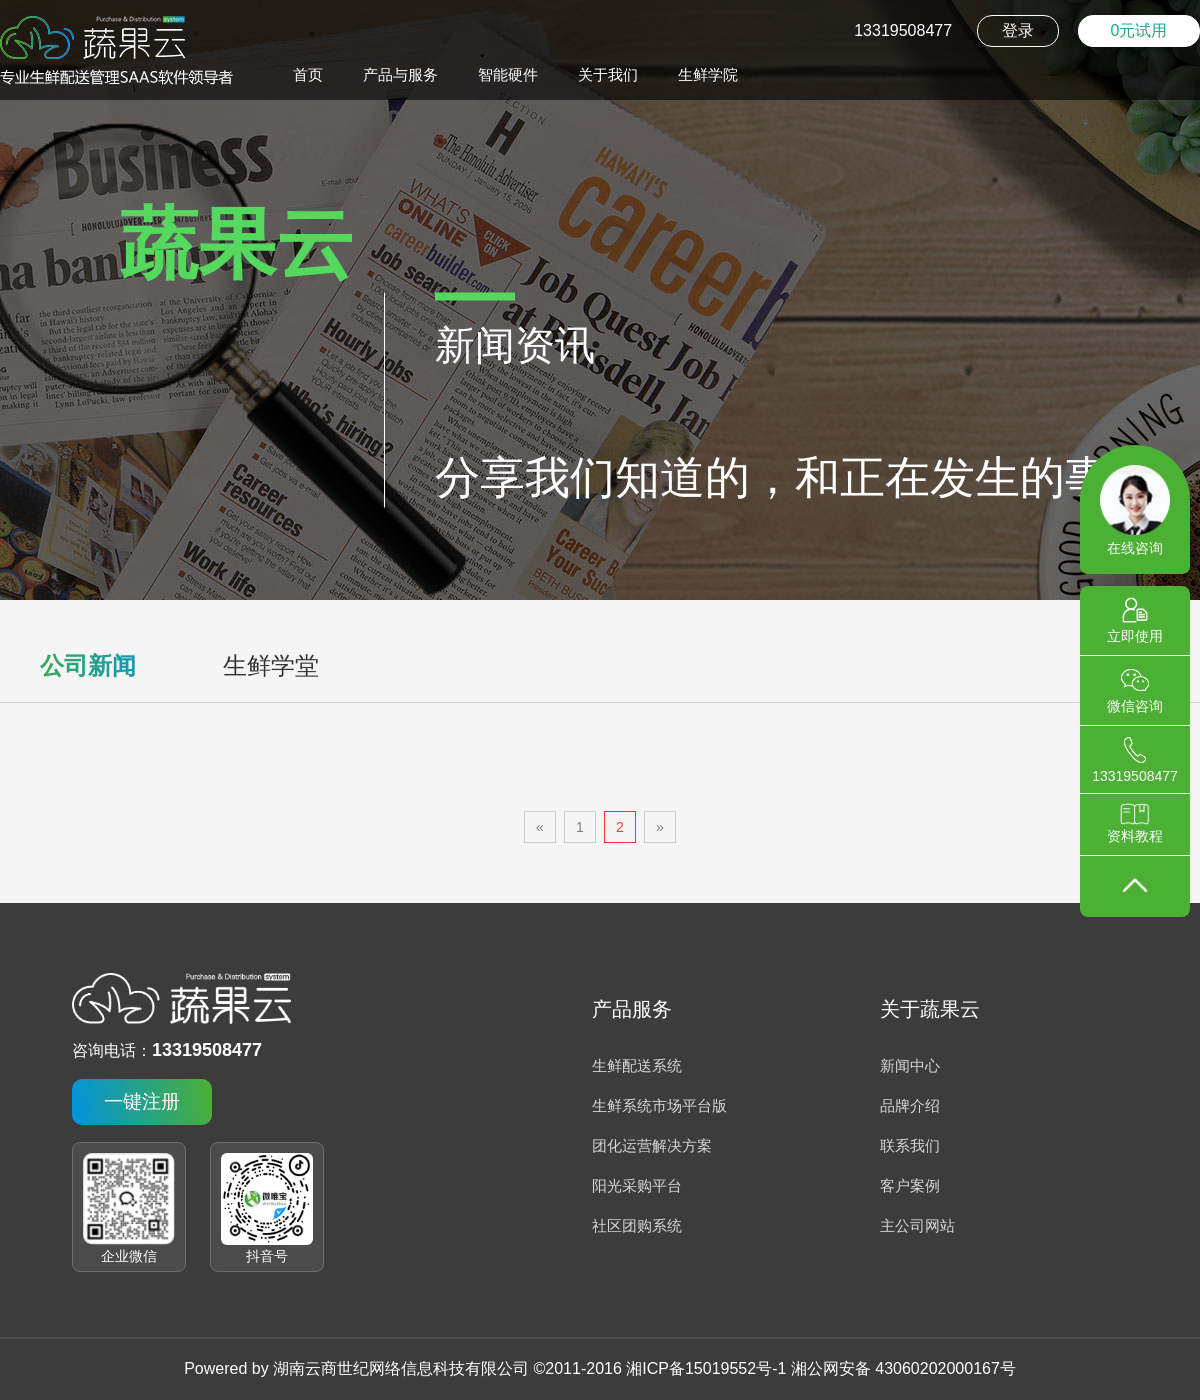 This screenshot has height=1400, width=1200. What do you see at coordinates (508, 74) in the screenshot?
I see `智能硬件` at bounding box center [508, 74].